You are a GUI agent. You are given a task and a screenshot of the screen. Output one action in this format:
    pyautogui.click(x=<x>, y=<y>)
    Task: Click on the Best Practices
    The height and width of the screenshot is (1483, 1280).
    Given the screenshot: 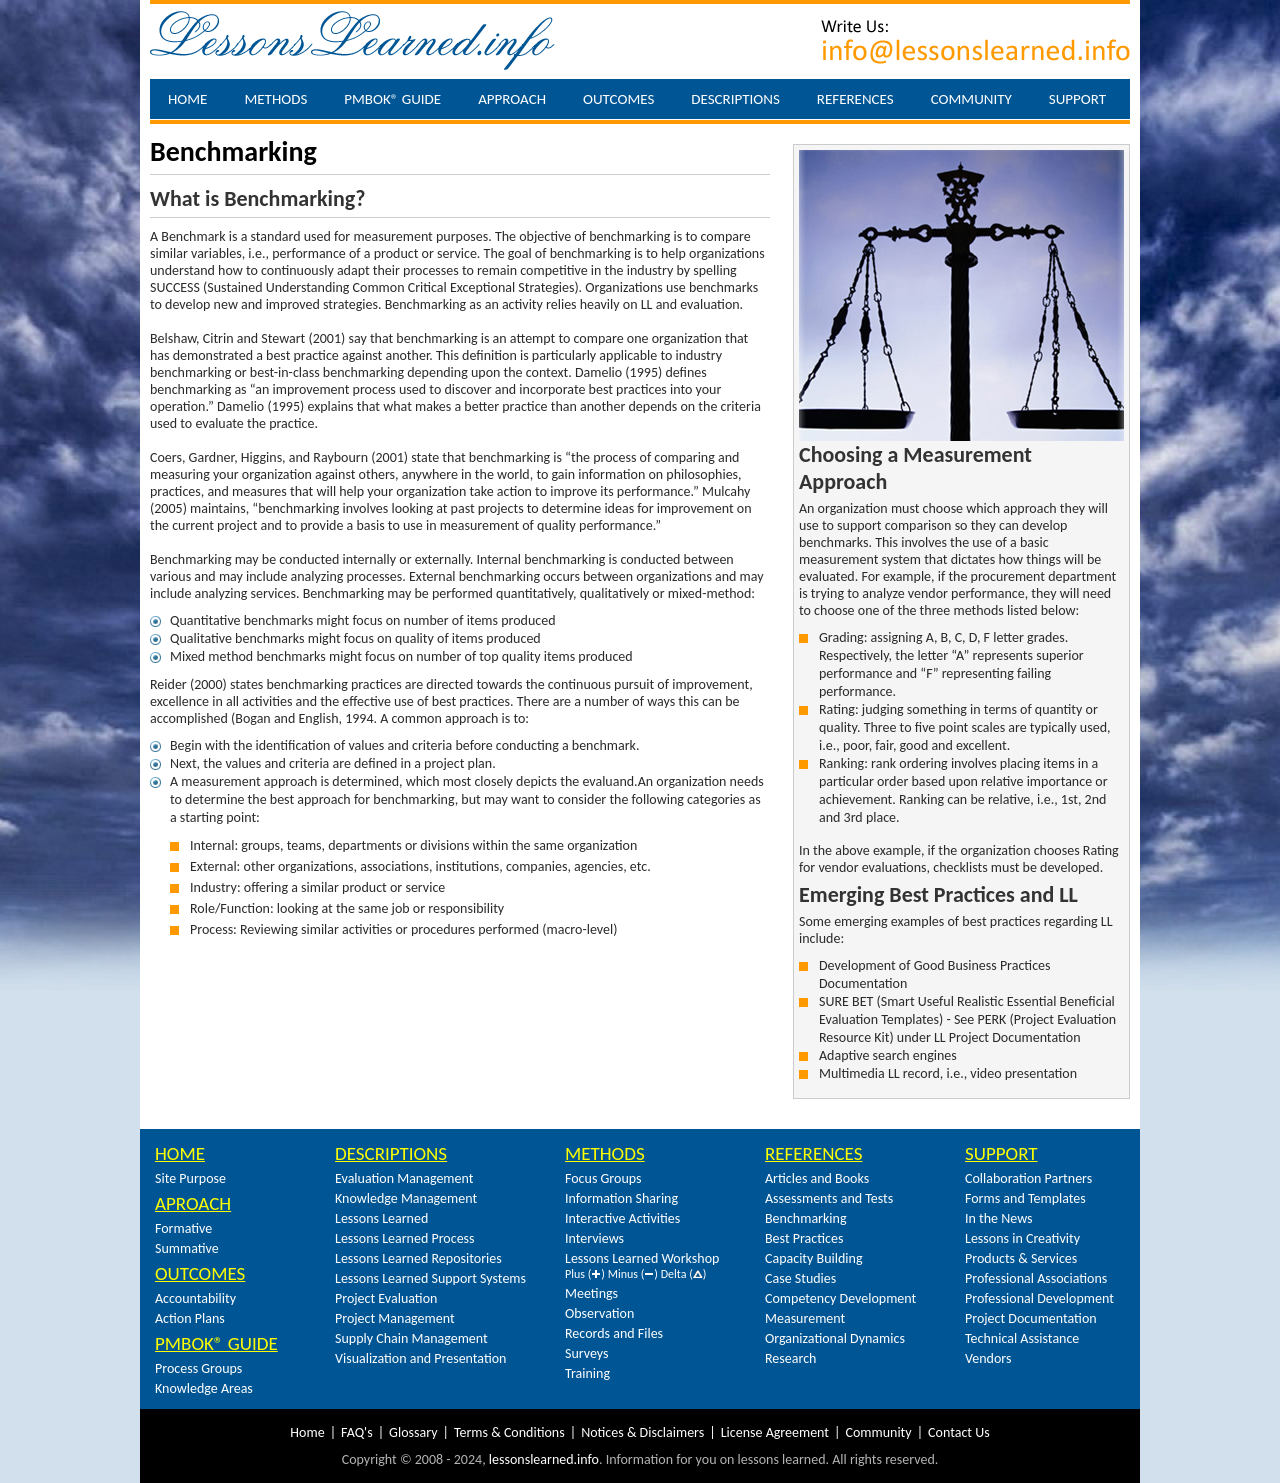 What is the action you would take?
    pyautogui.click(x=804, y=1238)
    